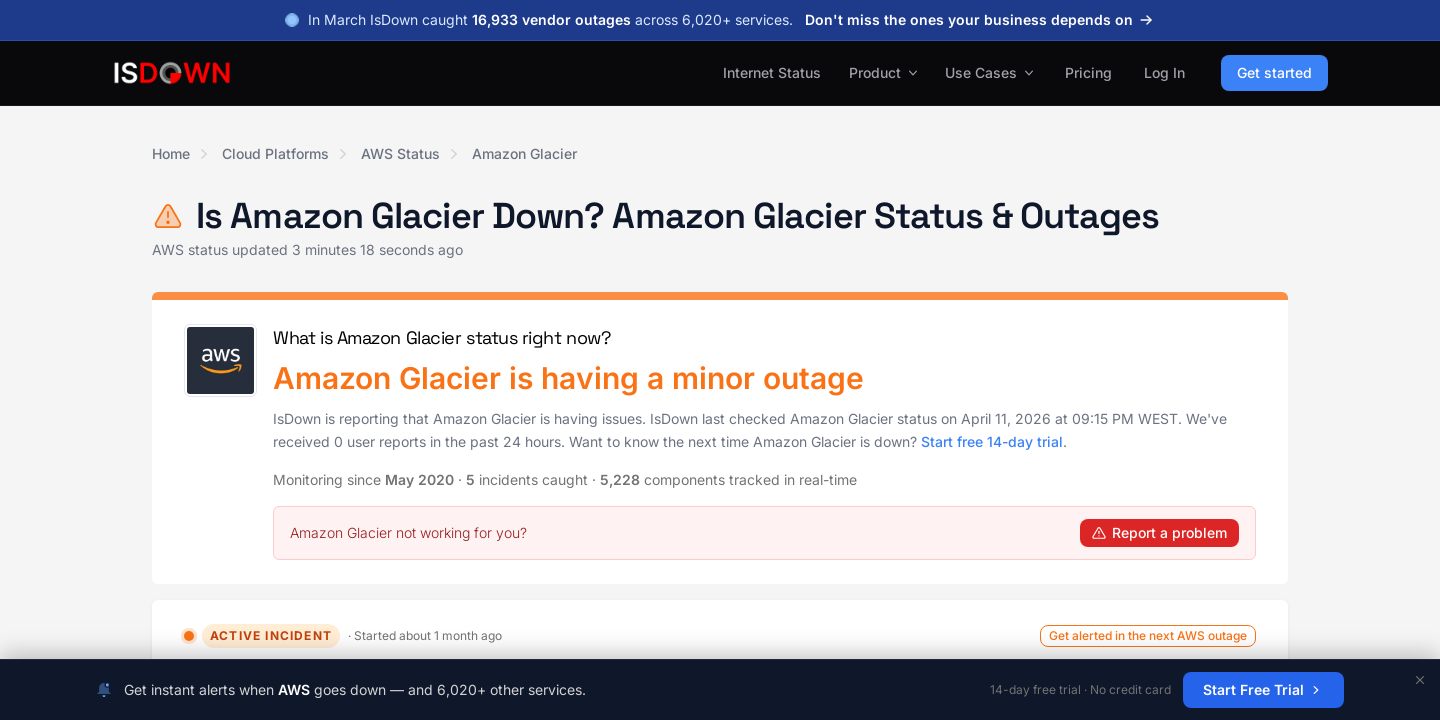 This screenshot has height=720, width=1440. Describe the element at coordinates (1164, 72) in the screenshot. I see `Log In` at that location.